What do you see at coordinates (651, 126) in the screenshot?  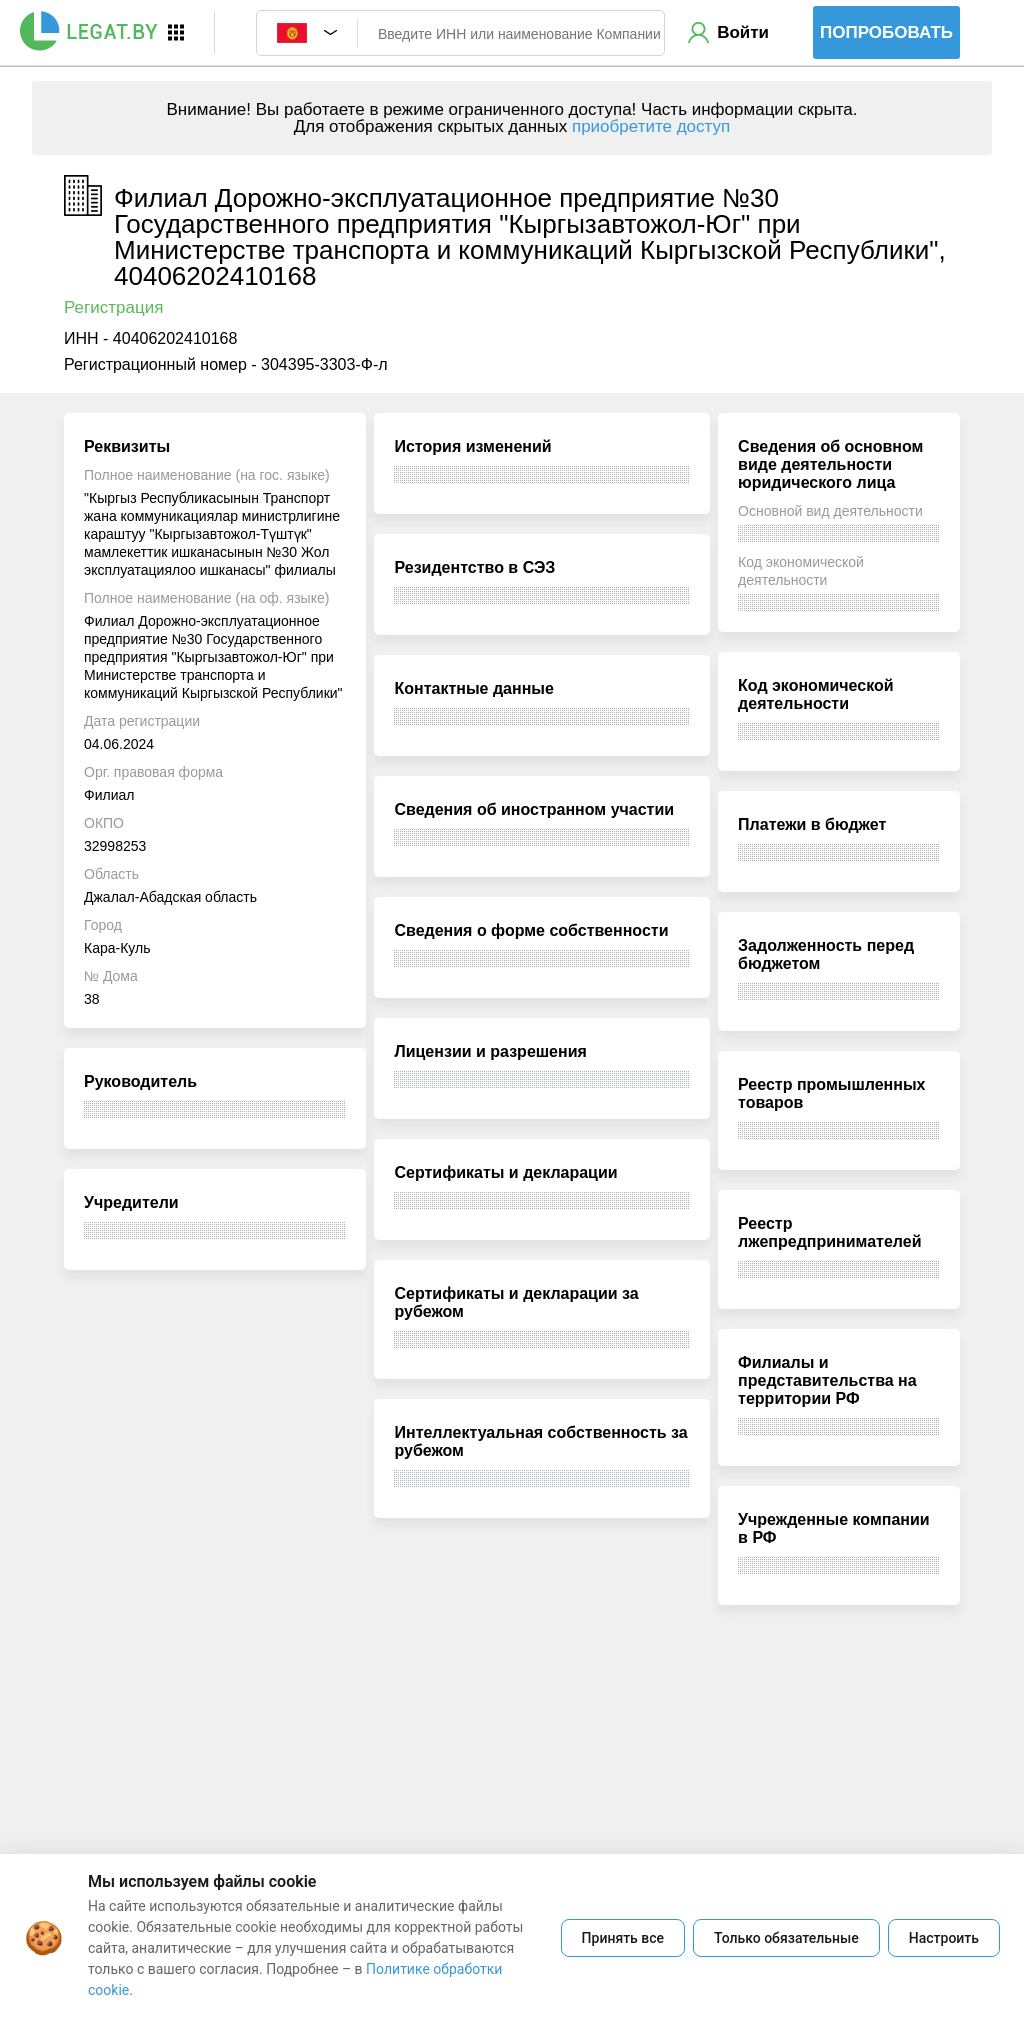 I see `приобретите доступ` at bounding box center [651, 126].